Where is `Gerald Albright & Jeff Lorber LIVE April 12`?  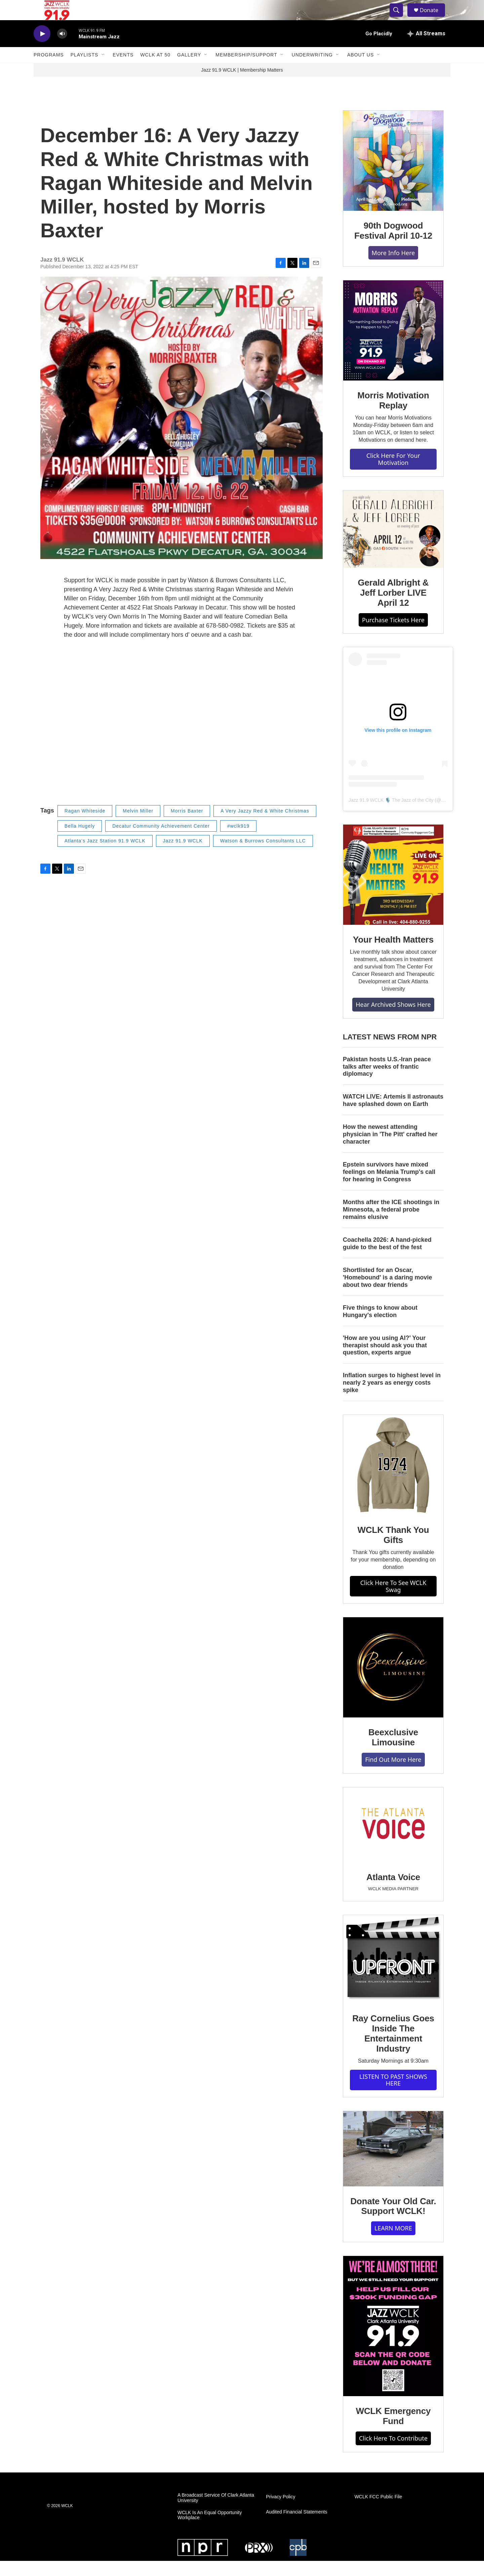
Gerald Albright & Jeff Lorber LIVE April 12 is located at coordinates (393, 608).